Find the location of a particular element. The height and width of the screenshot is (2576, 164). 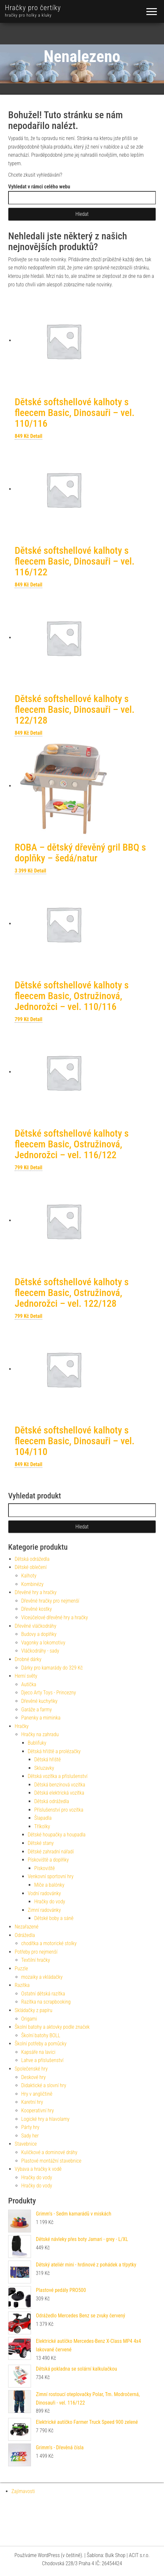

Dětská benzínová vozítka is located at coordinates (59, 1785).